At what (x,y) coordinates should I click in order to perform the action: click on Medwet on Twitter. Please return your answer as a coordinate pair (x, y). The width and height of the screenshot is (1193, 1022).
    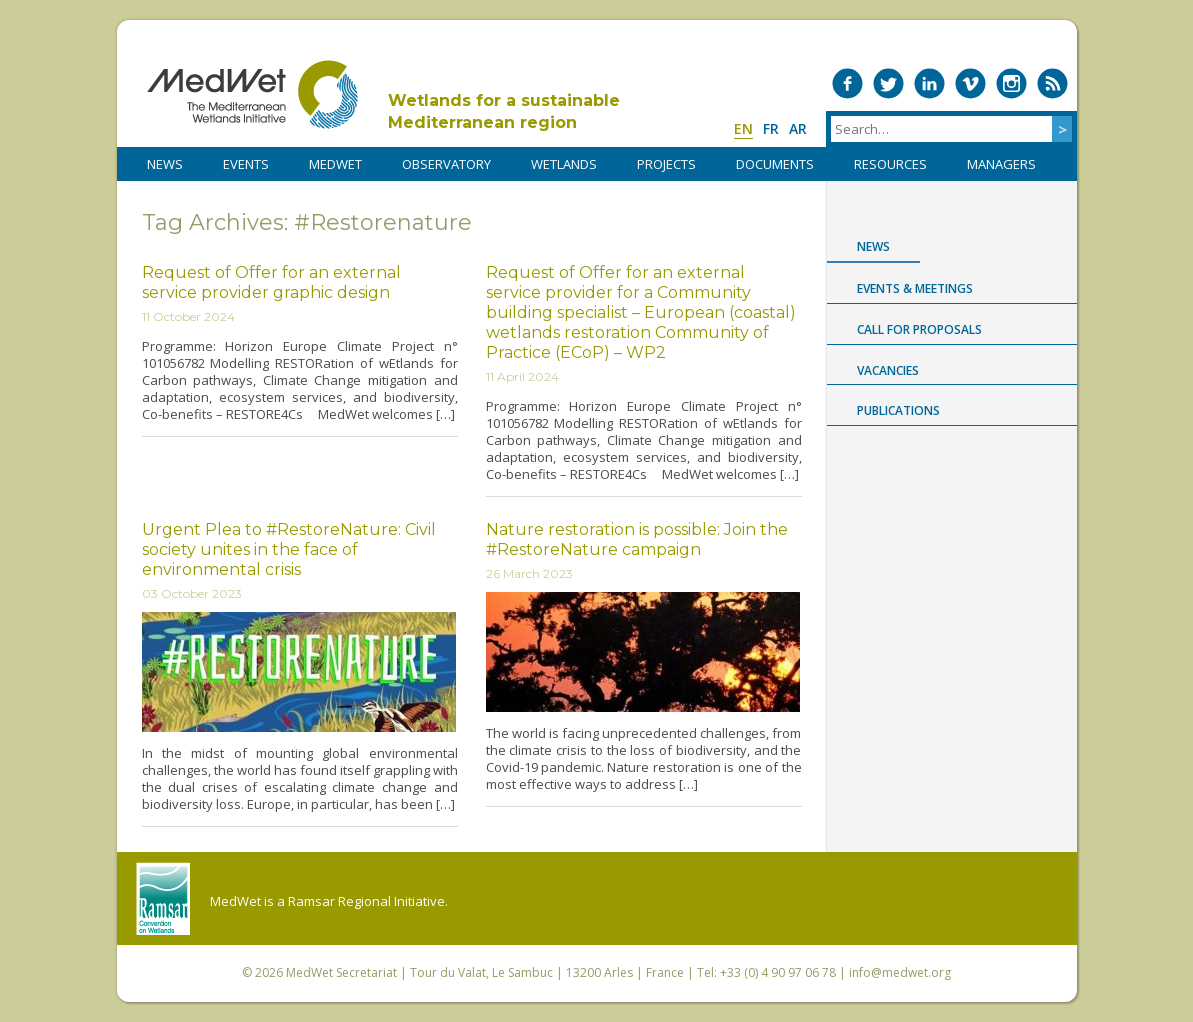
    Looking at the image, I should click on (888, 83).